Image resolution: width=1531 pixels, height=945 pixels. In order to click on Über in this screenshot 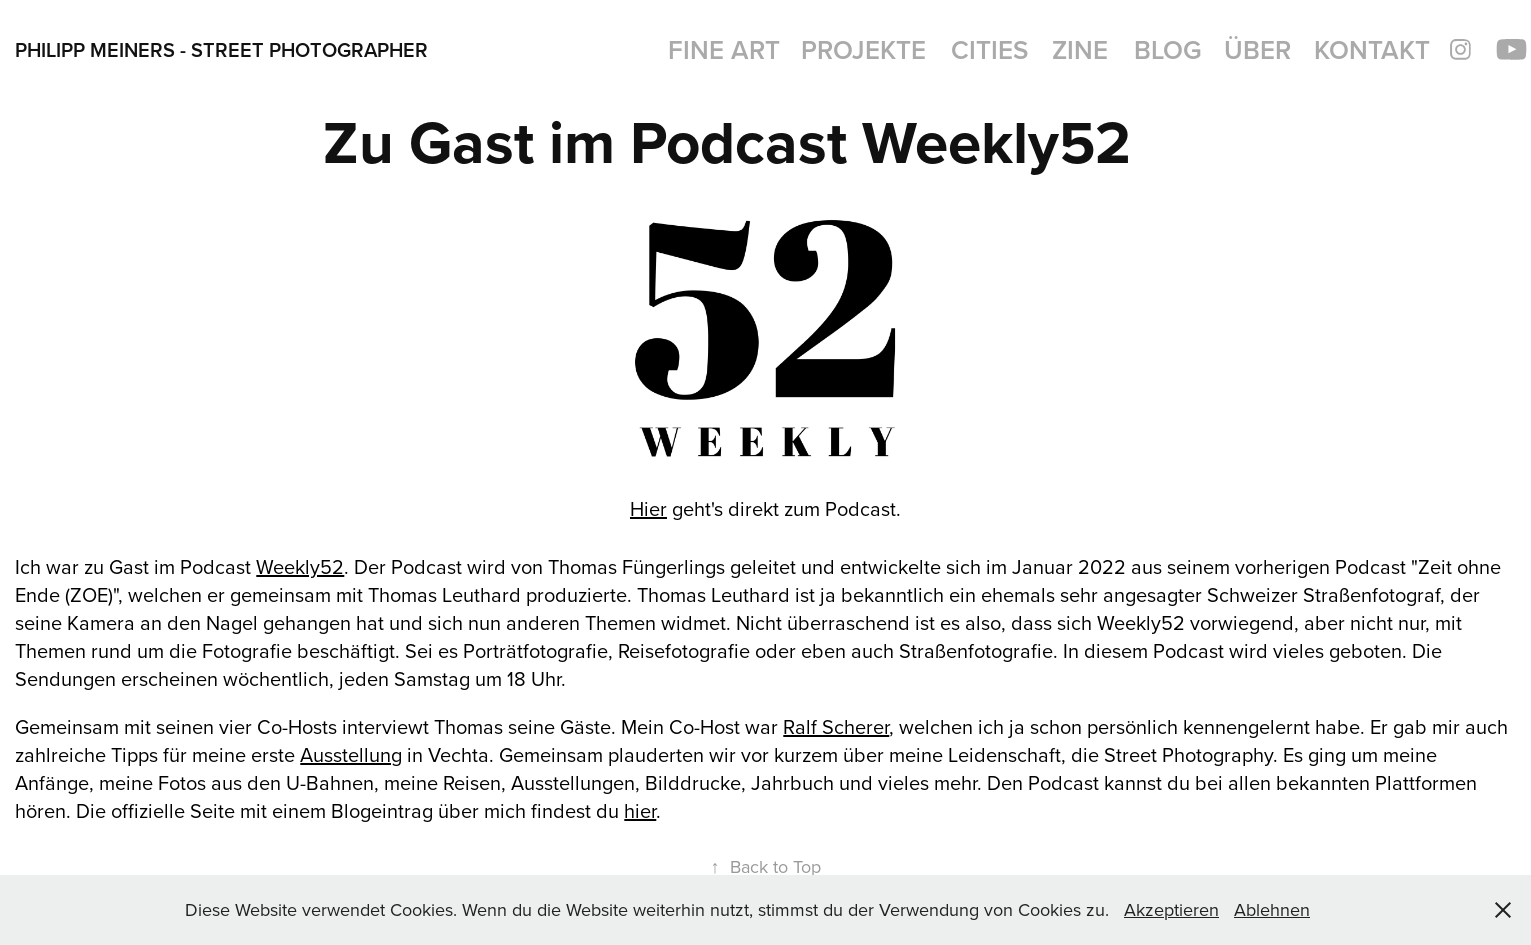, I will do `click(1257, 49)`.